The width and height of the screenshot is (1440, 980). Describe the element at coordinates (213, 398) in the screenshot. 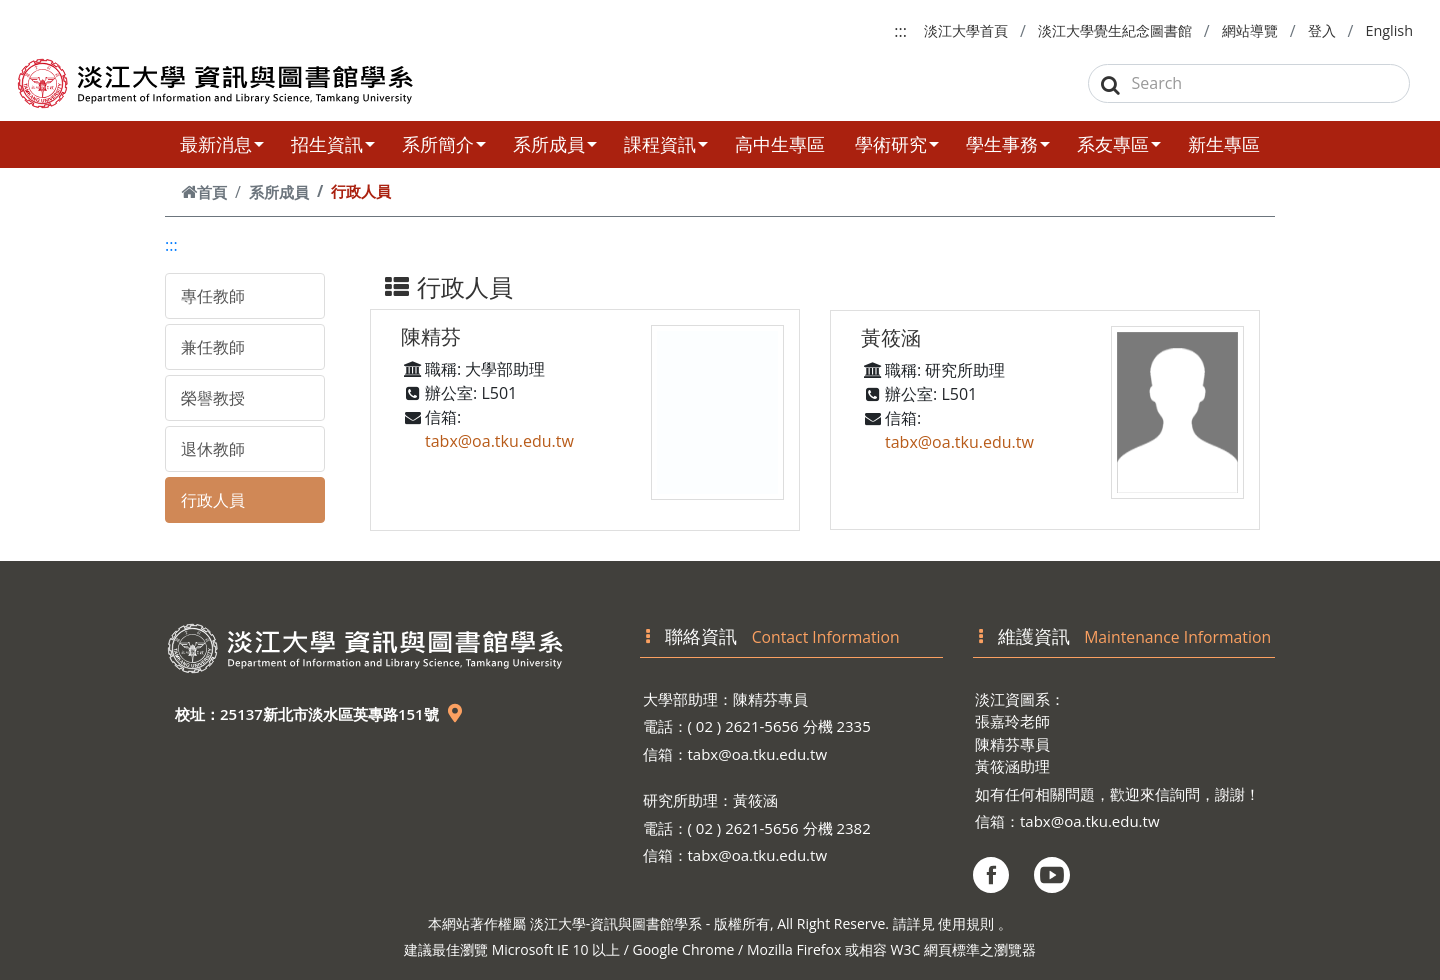

I see `榮譽教授` at that location.